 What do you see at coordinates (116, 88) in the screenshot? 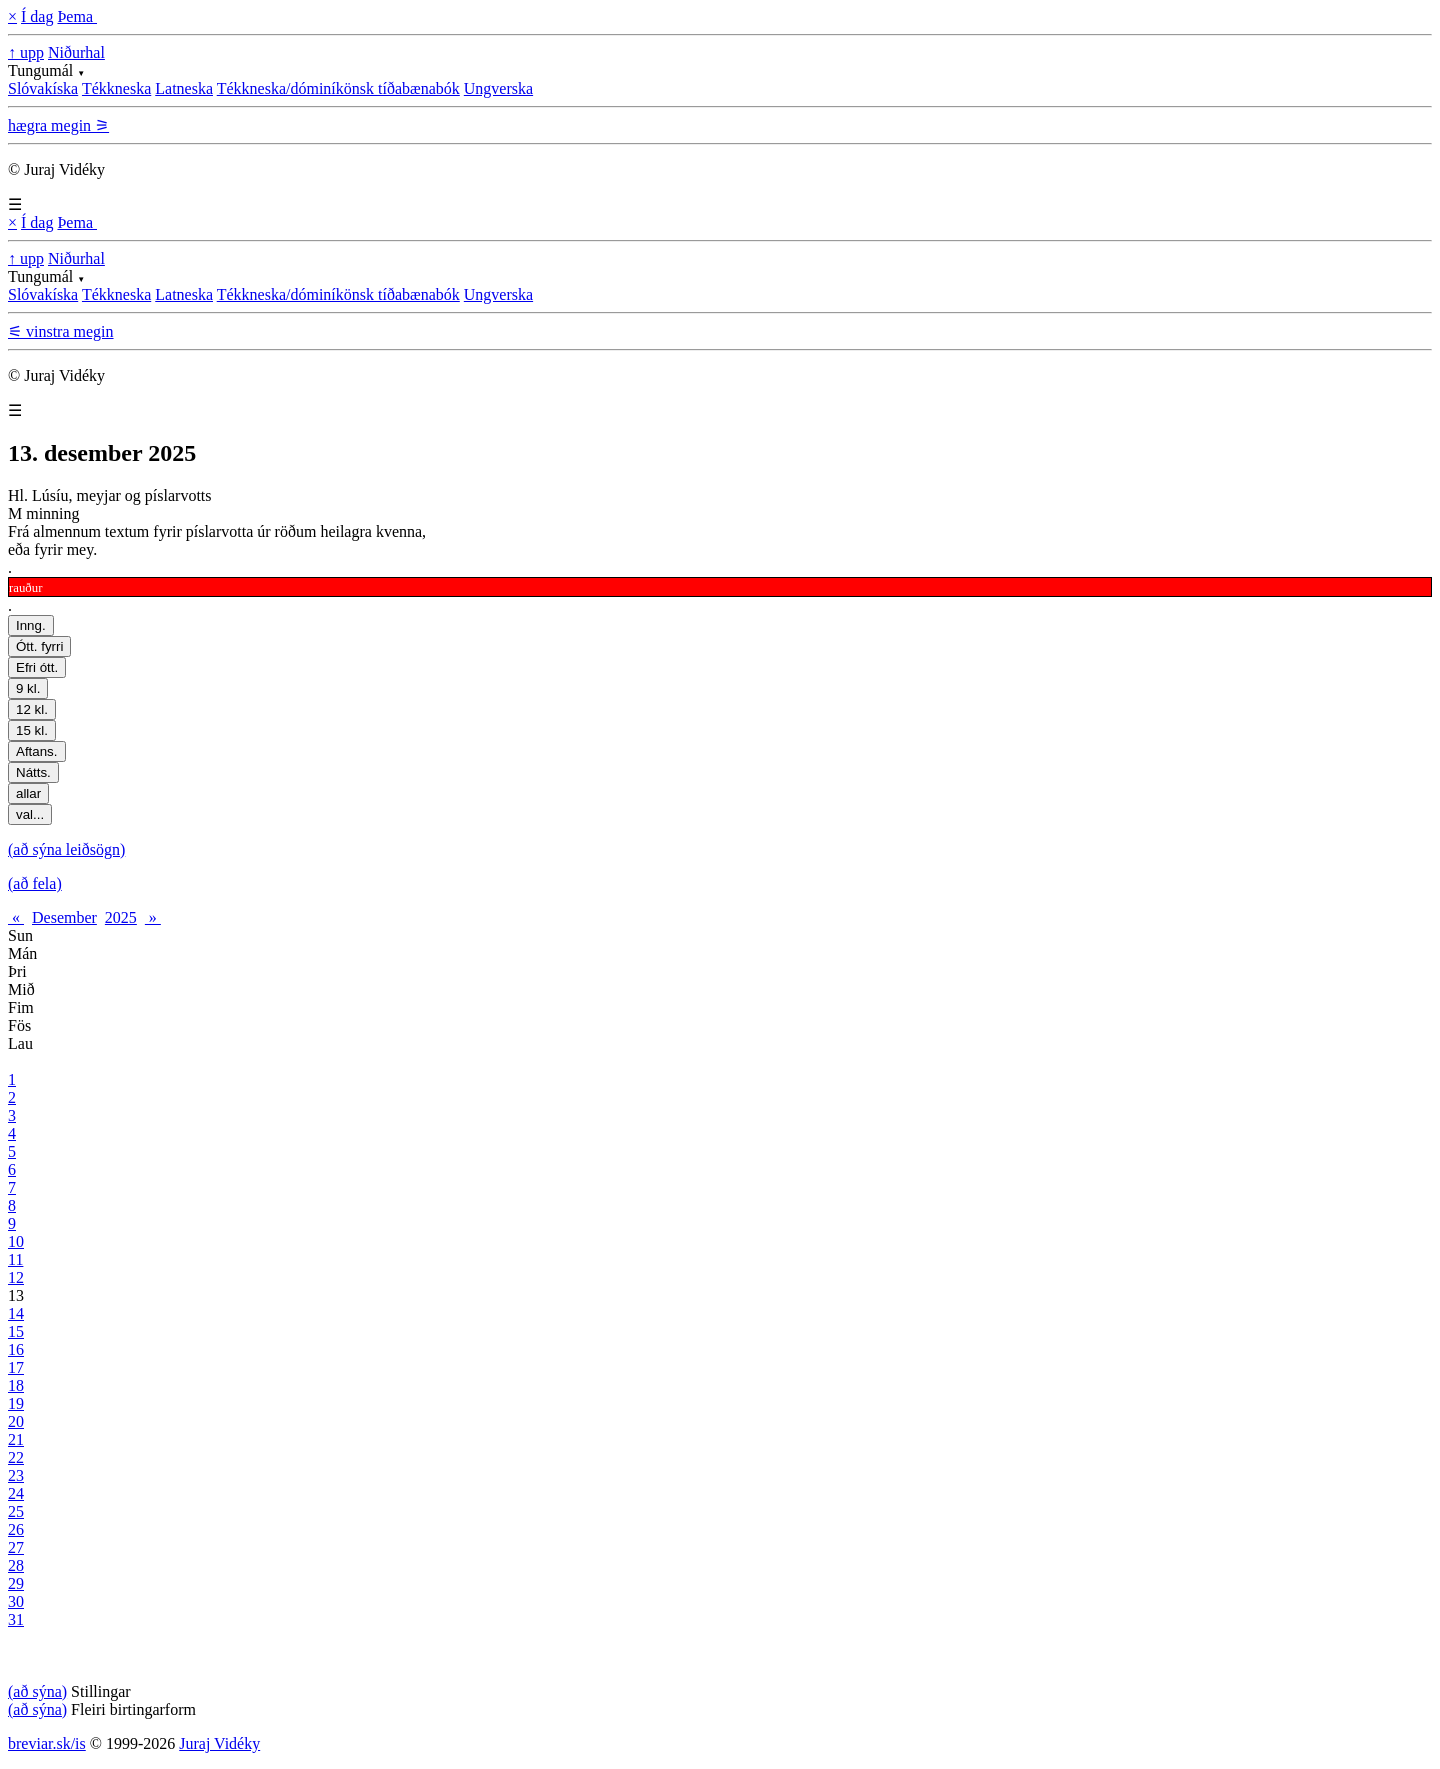
I see `Tékkneska` at bounding box center [116, 88].